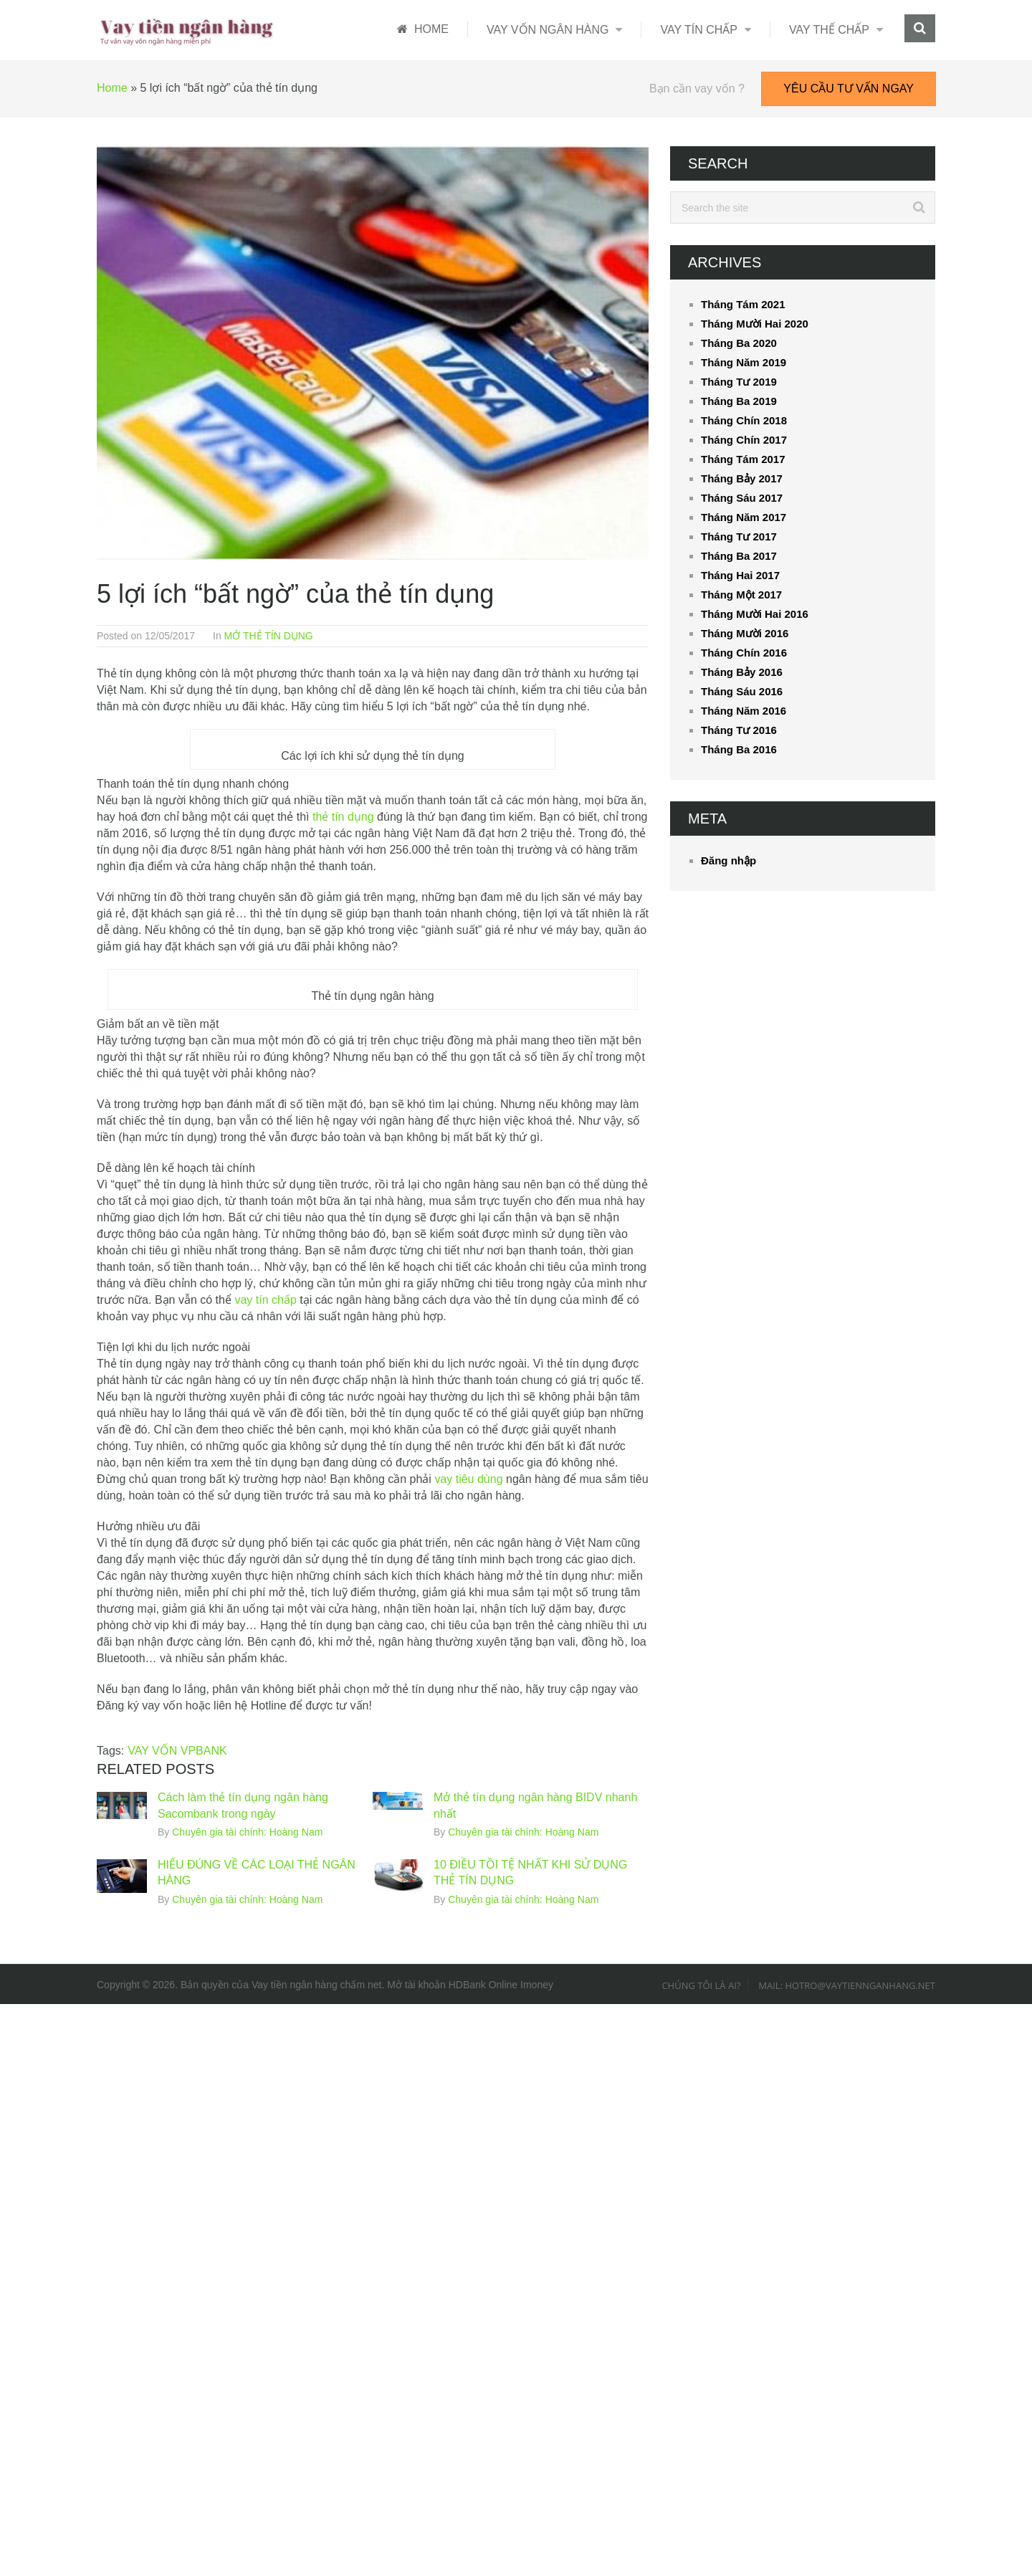 This screenshot has width=1032, height=2576. I want to click on Tháng Ba 2020, so click(739, 343).